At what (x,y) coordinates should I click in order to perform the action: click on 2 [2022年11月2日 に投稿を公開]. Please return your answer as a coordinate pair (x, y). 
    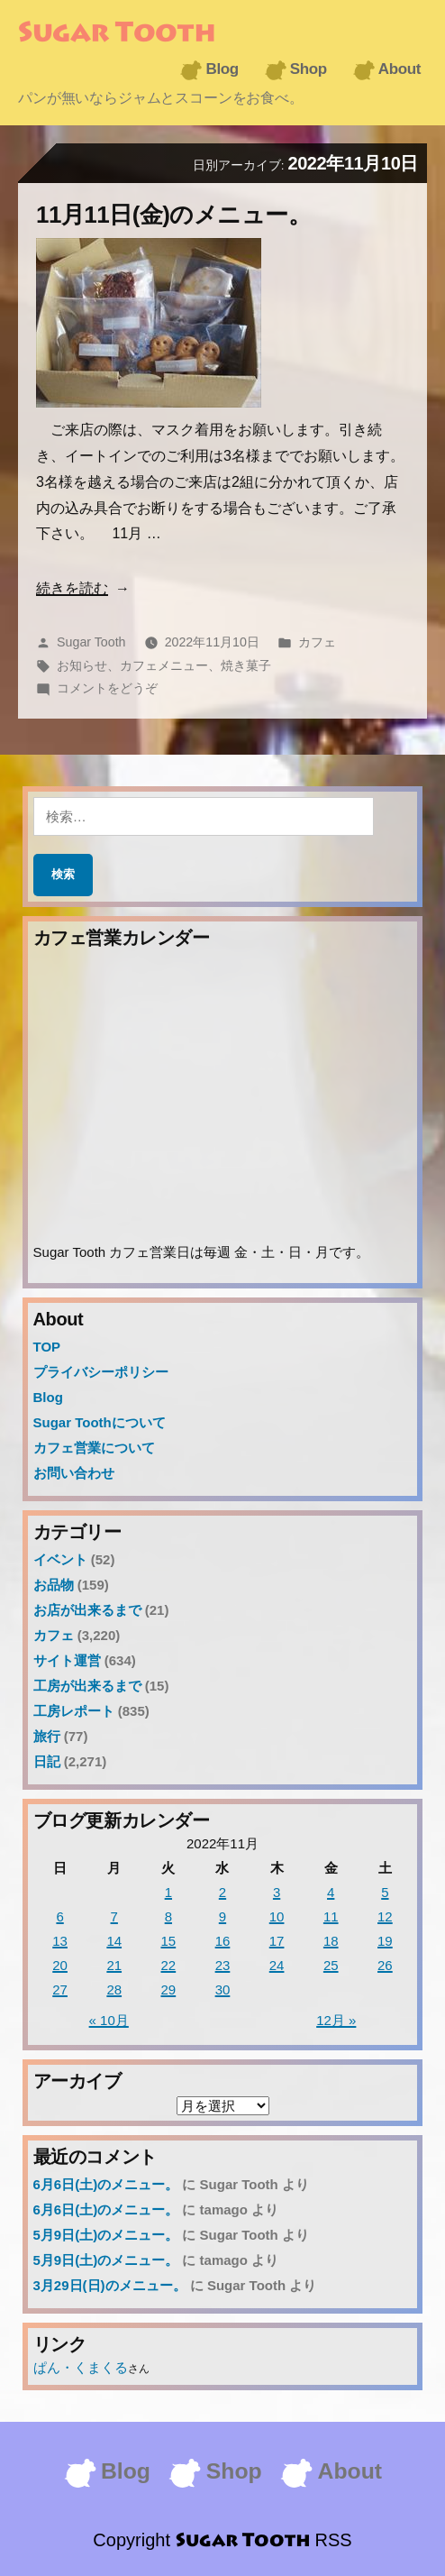
    Looking at the image, I should click on (222, 1892).